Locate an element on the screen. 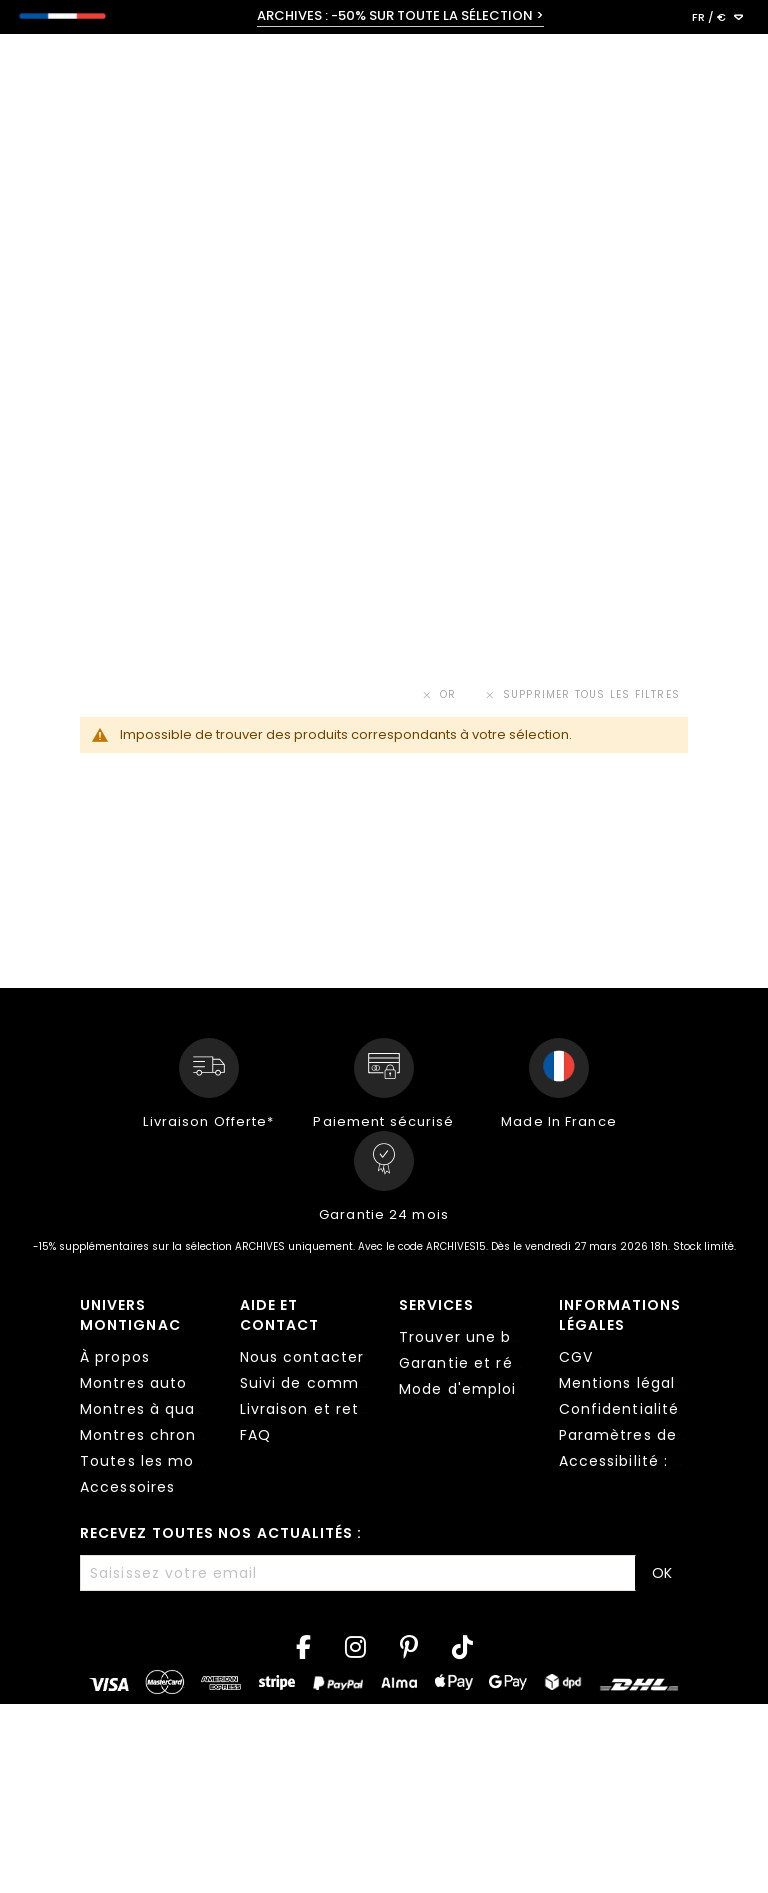 Image resolution: width=768 pixels, height=1893 pixels. [tab] is located at coordinates (145, 1399).